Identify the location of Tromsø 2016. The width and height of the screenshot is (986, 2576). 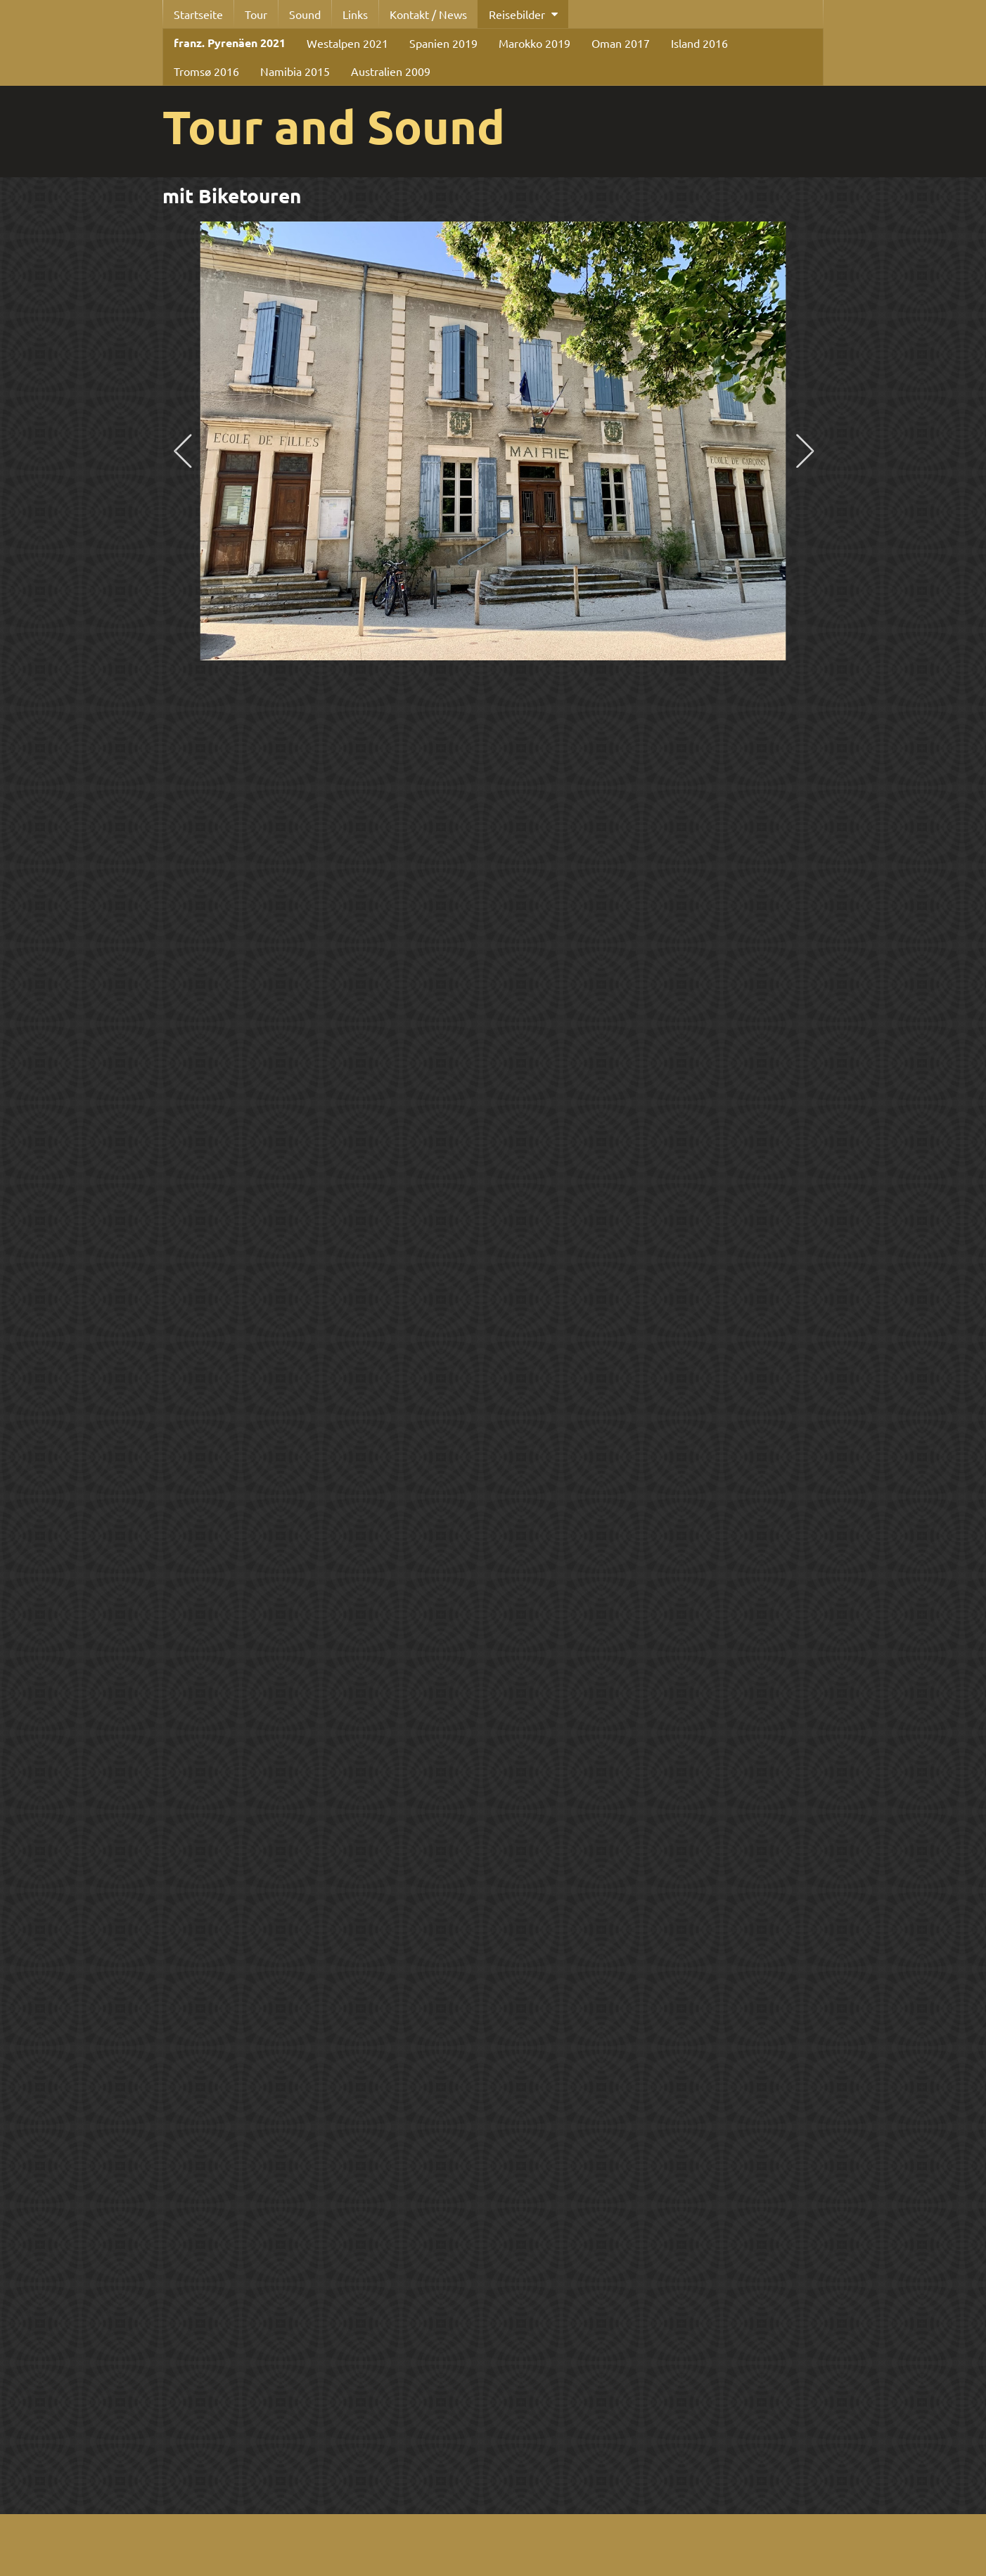
(206, 71).